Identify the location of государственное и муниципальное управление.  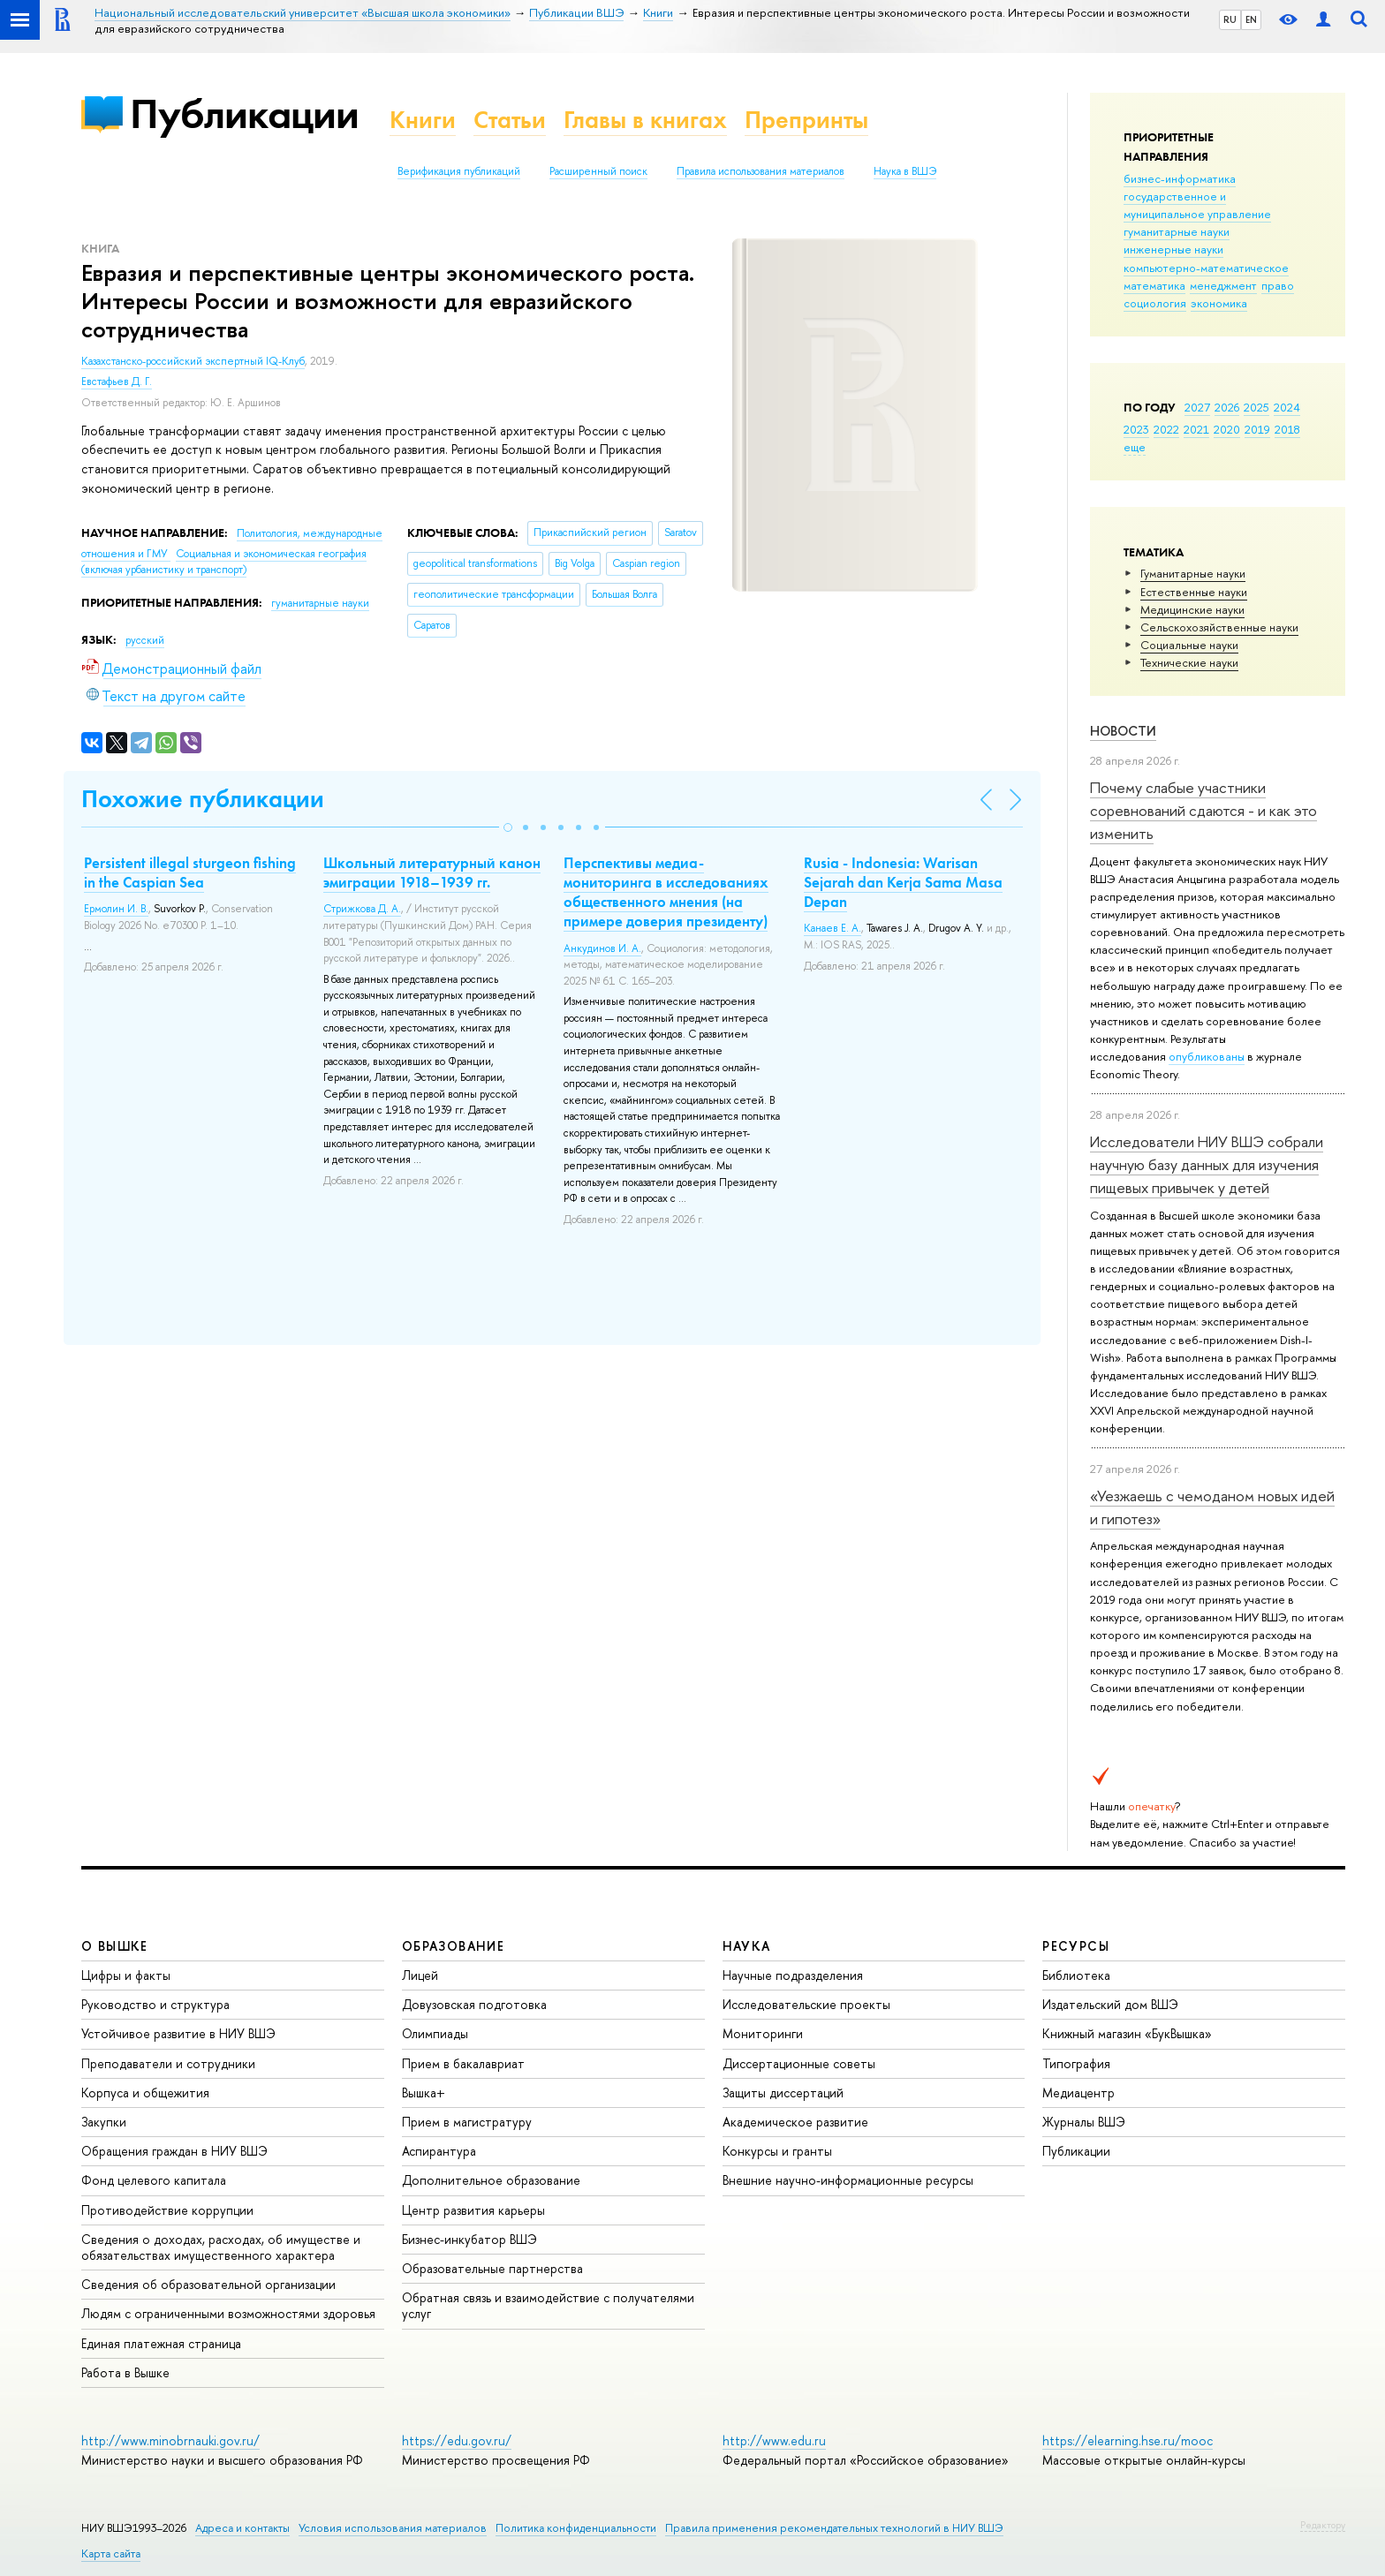
(1197, 205).